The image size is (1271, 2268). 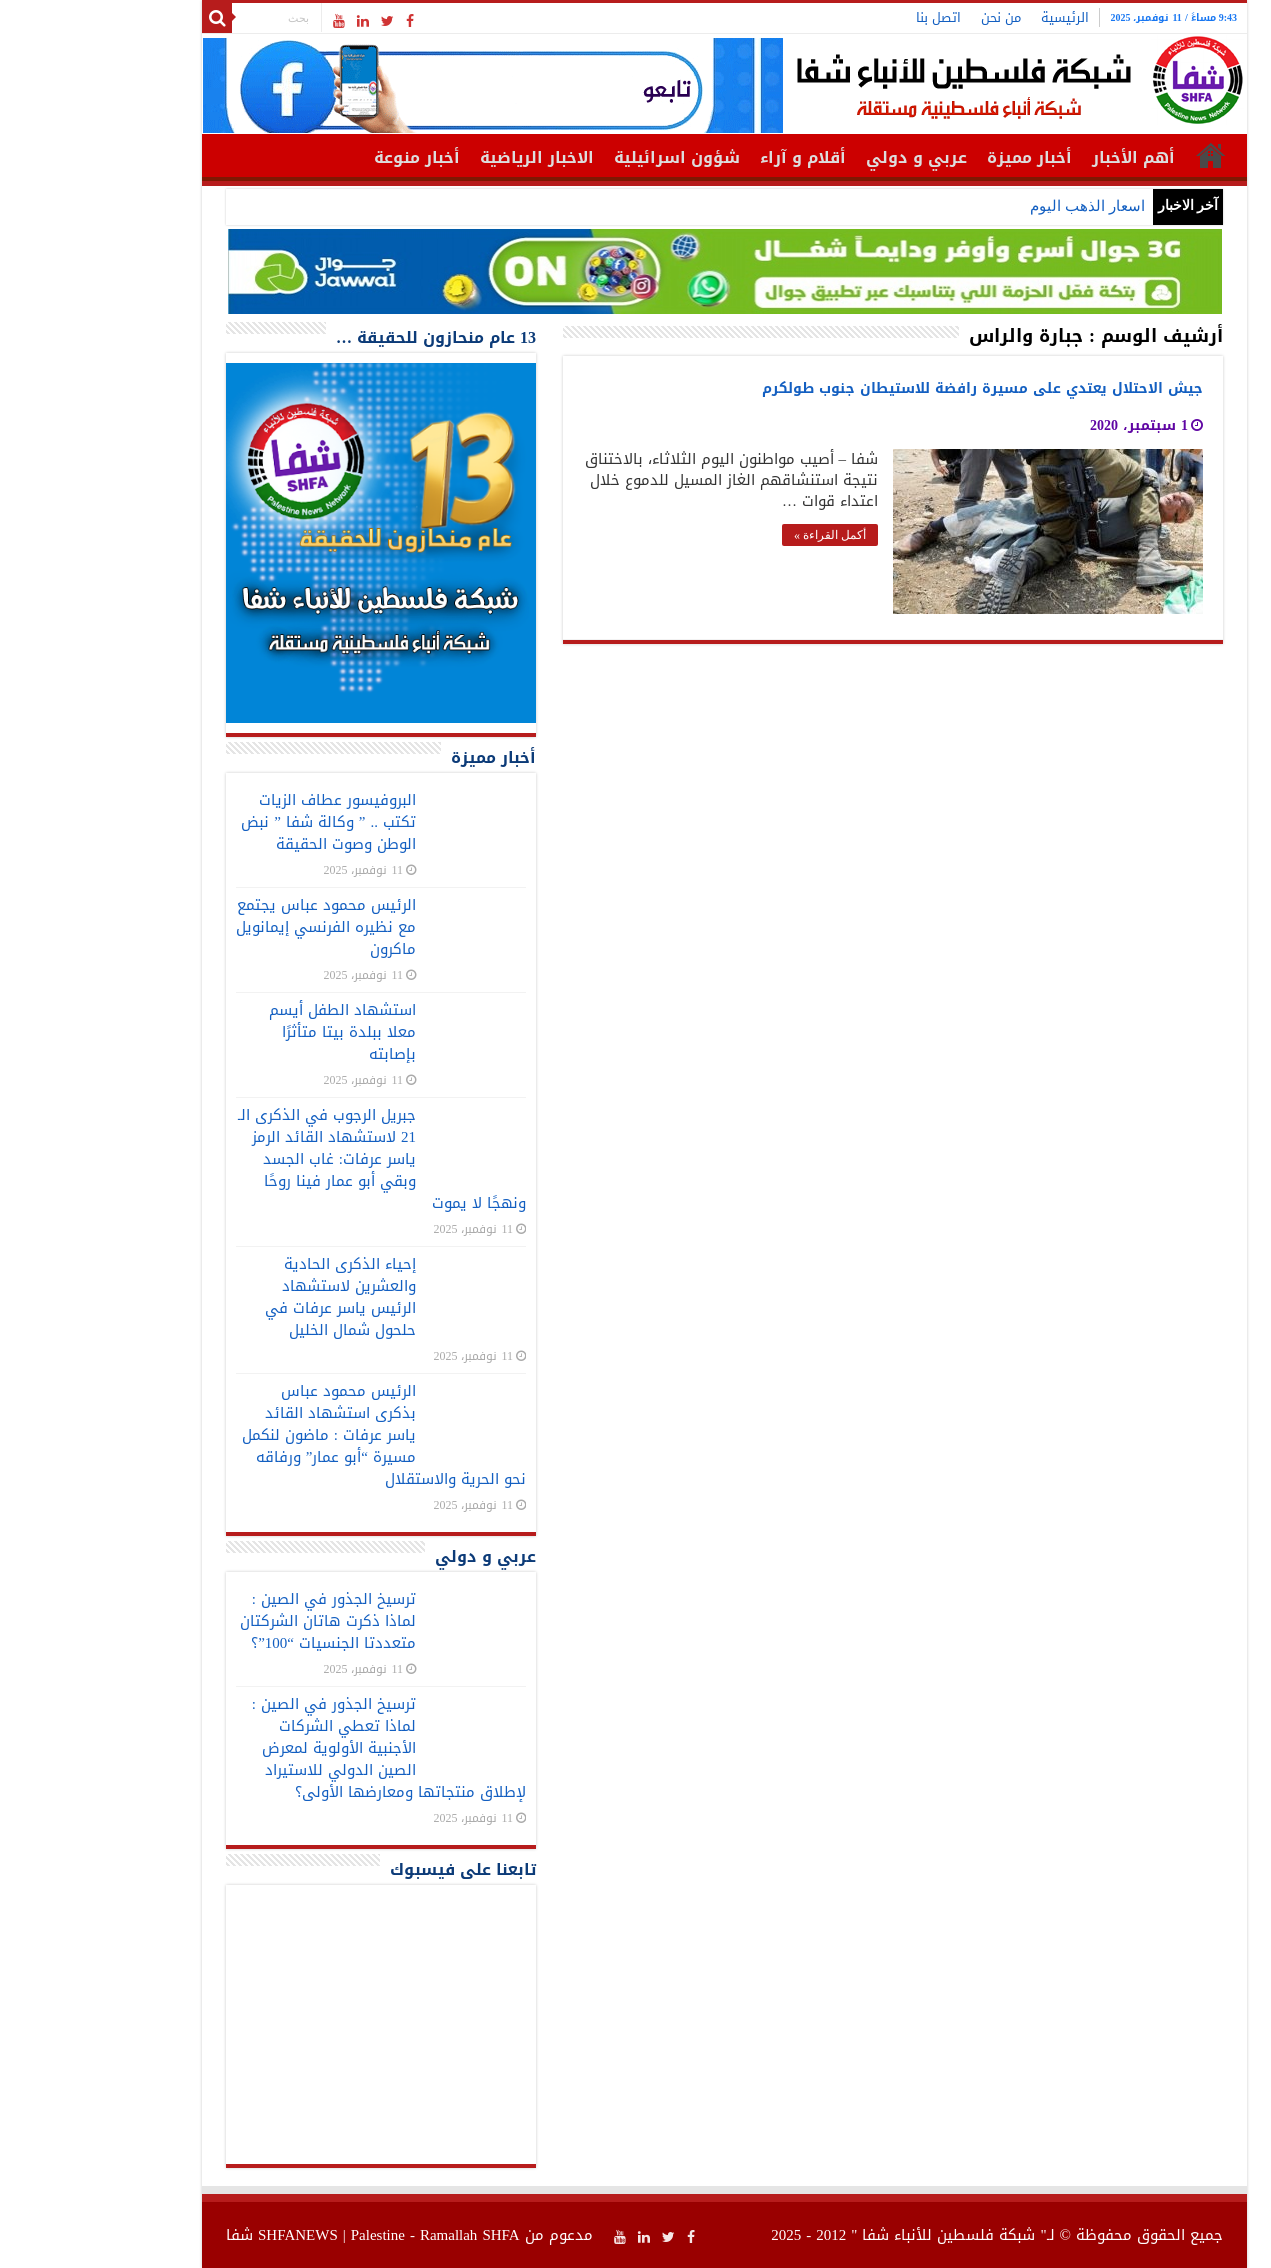 What do you see at coordinates (741, 535) in the screenshot?
I see `أكمل القراءة »` at bounding box center [741, 535].